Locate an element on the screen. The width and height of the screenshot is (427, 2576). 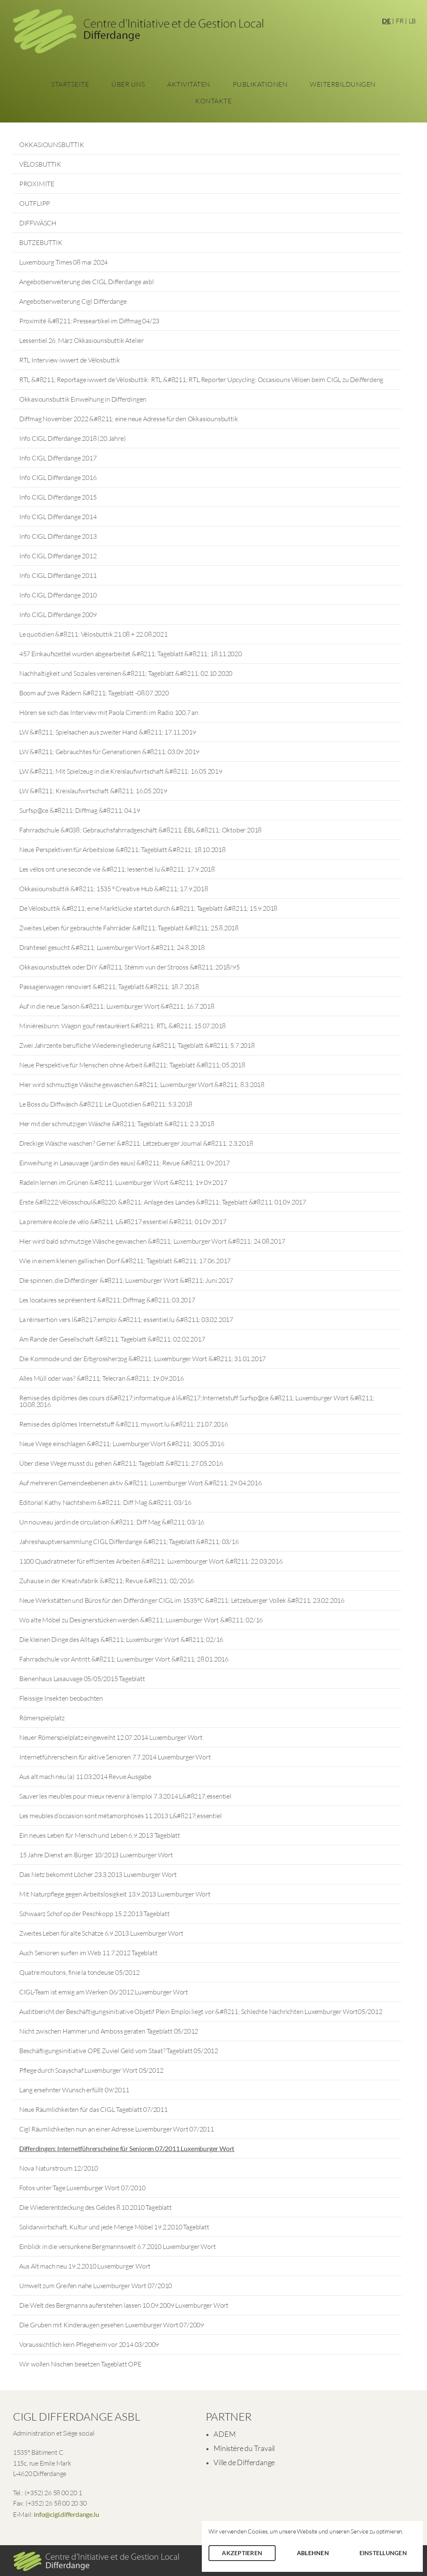
Her mit der schmutzigen Wäsche &#8211; Tageblatt &#8211; 2.3.2018 is located at coordinates (116, 1123).